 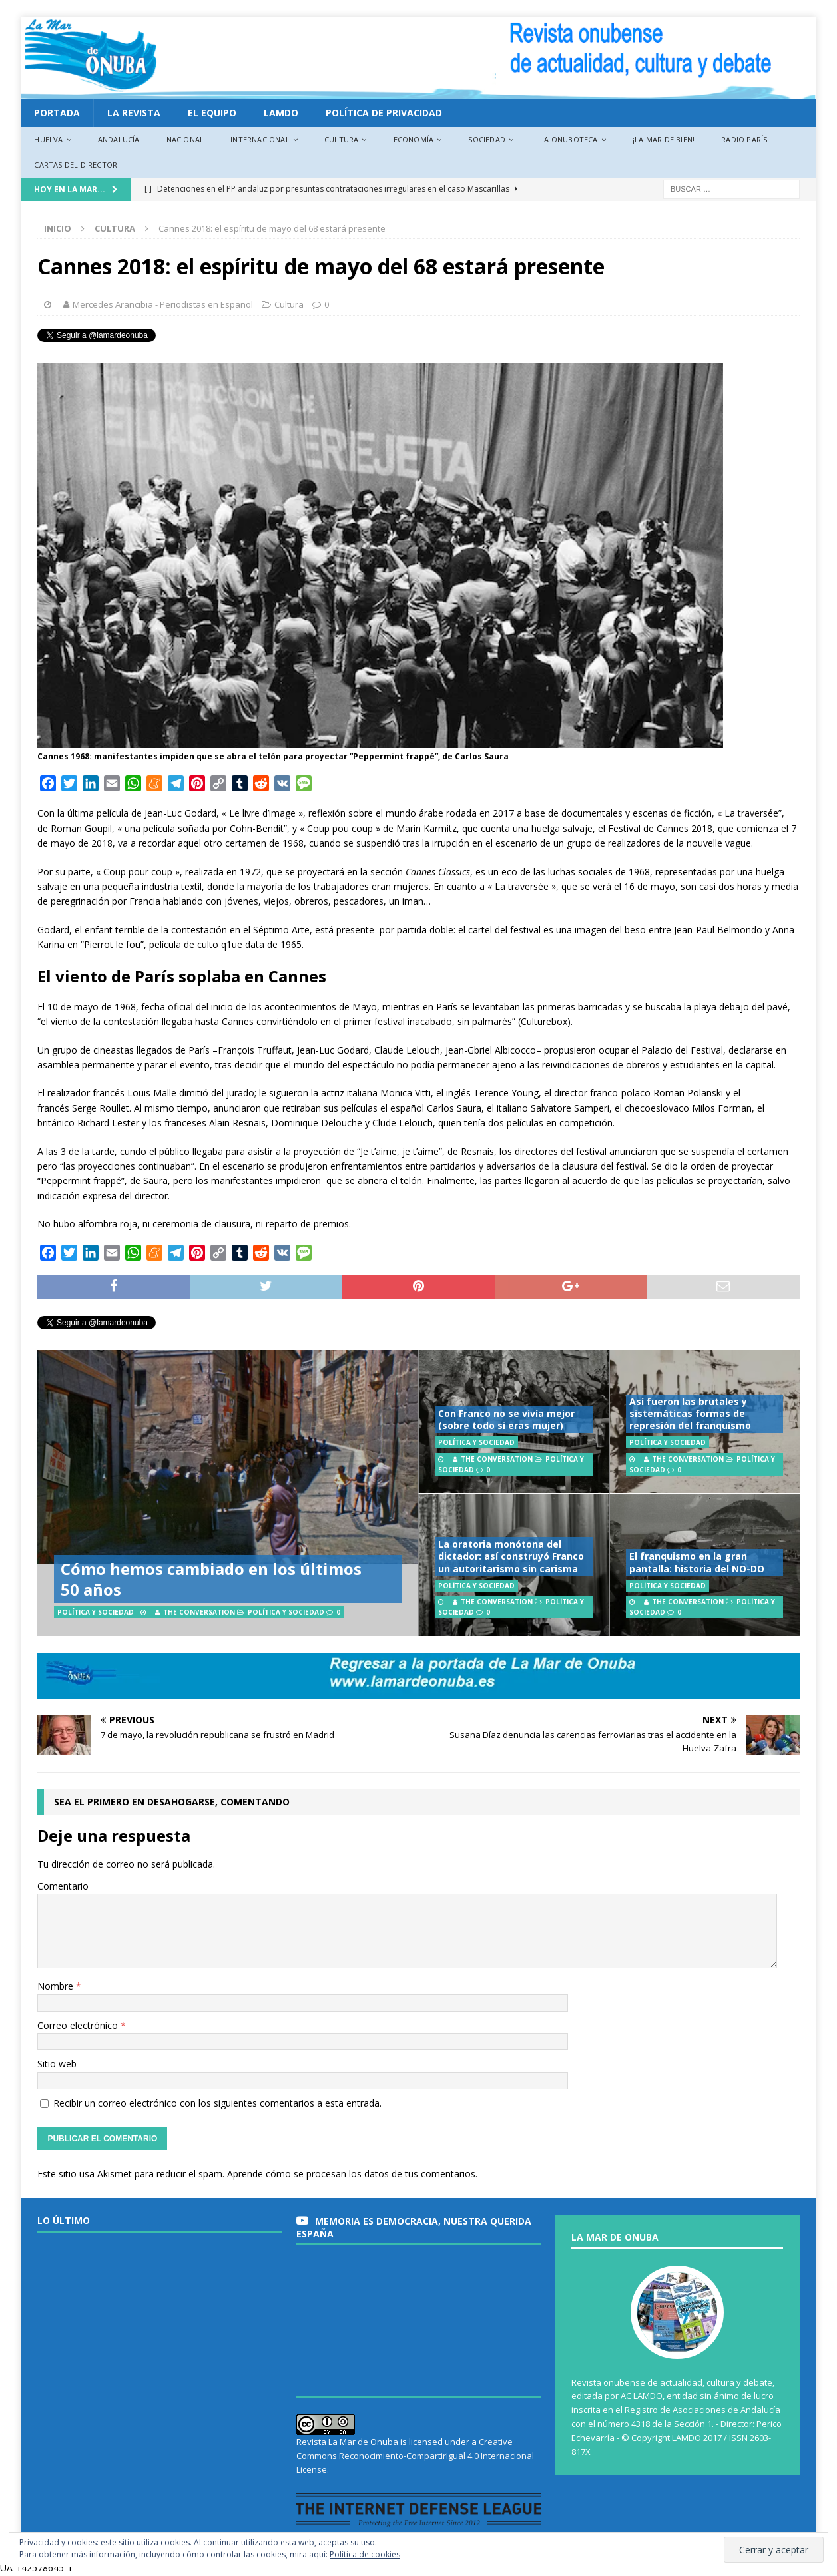 I want to click on La Onuboteca, so click(x=568, y=139).